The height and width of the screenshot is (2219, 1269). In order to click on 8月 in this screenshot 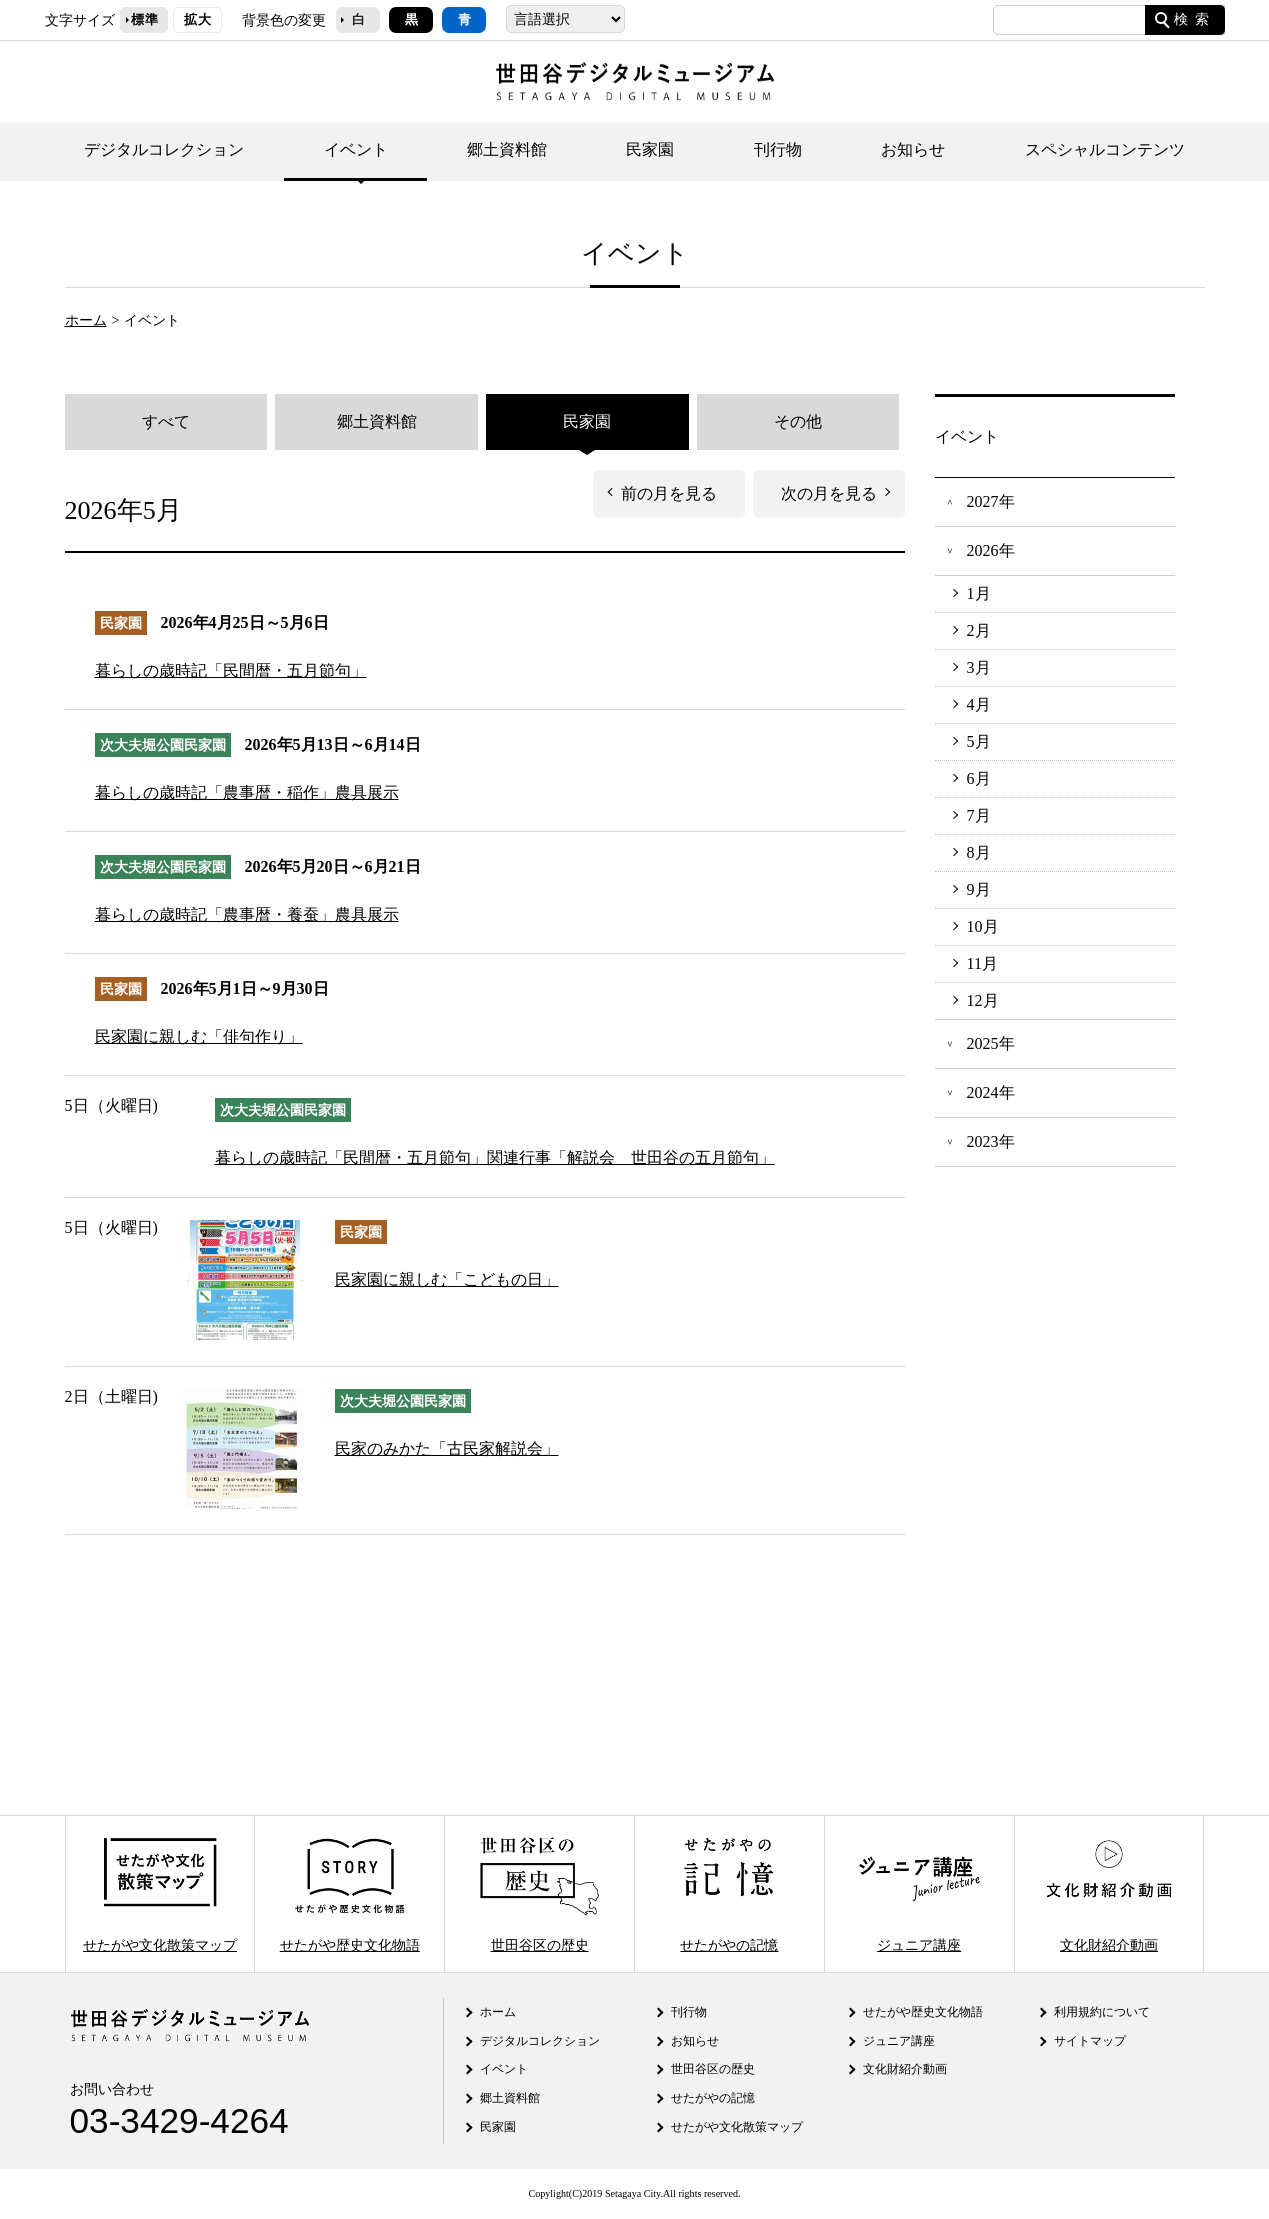, I will do `click(979, 853)`.